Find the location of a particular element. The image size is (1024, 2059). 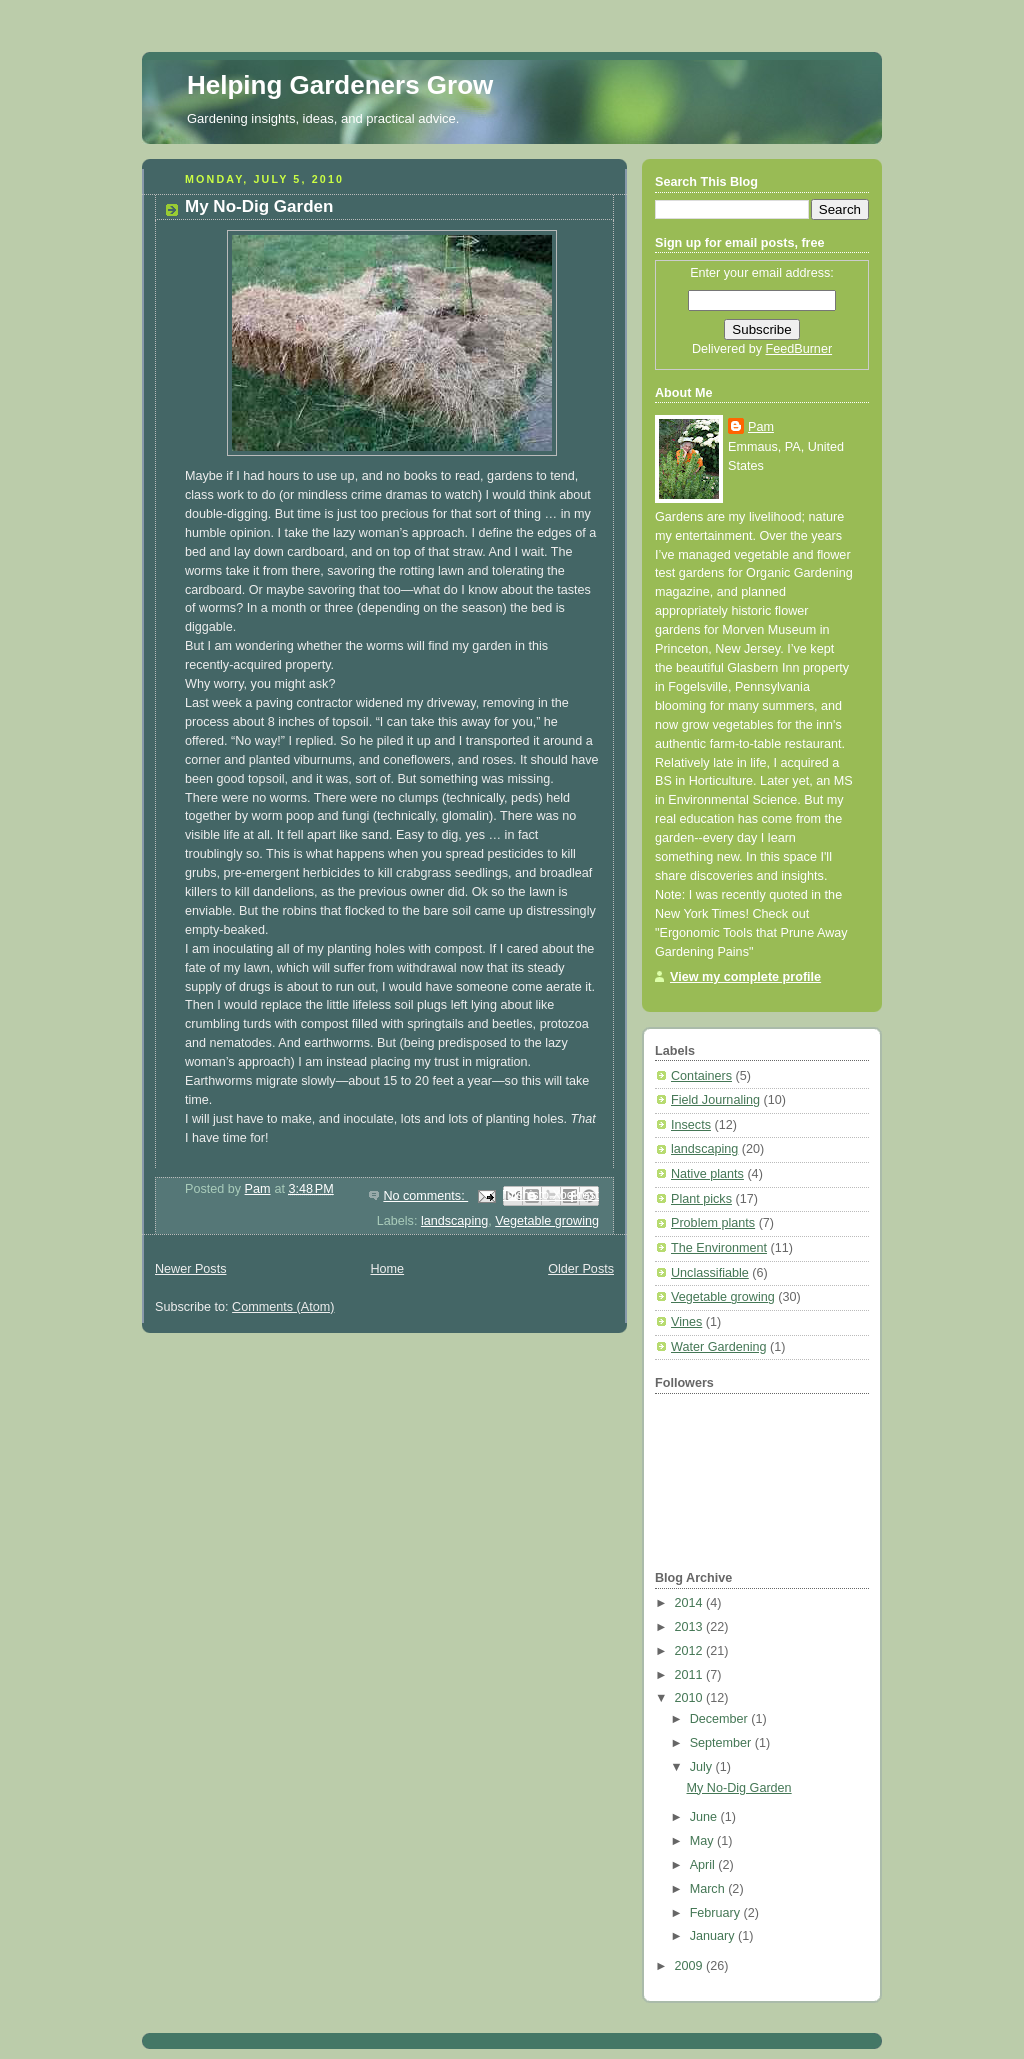

January is located at coordinates (714, 1936).